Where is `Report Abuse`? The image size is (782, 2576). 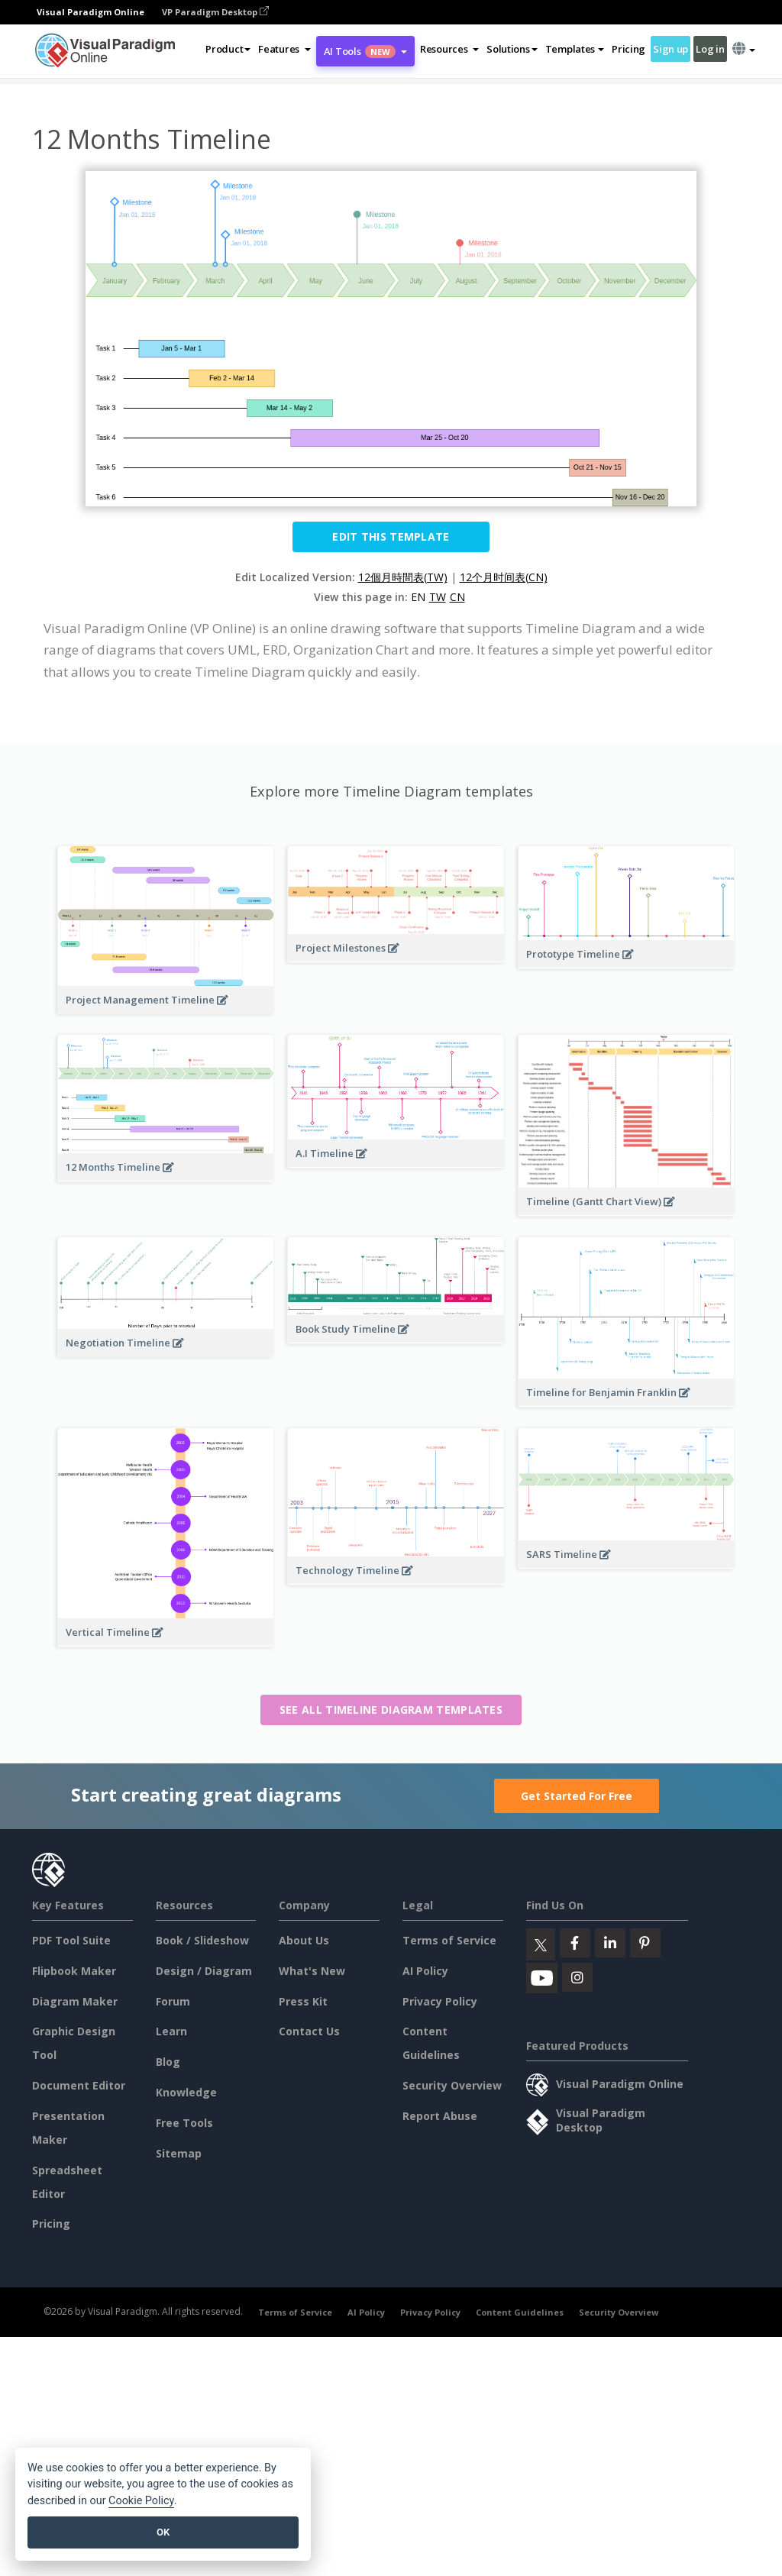 Report Abuse is located at coordinates (439, 2116).